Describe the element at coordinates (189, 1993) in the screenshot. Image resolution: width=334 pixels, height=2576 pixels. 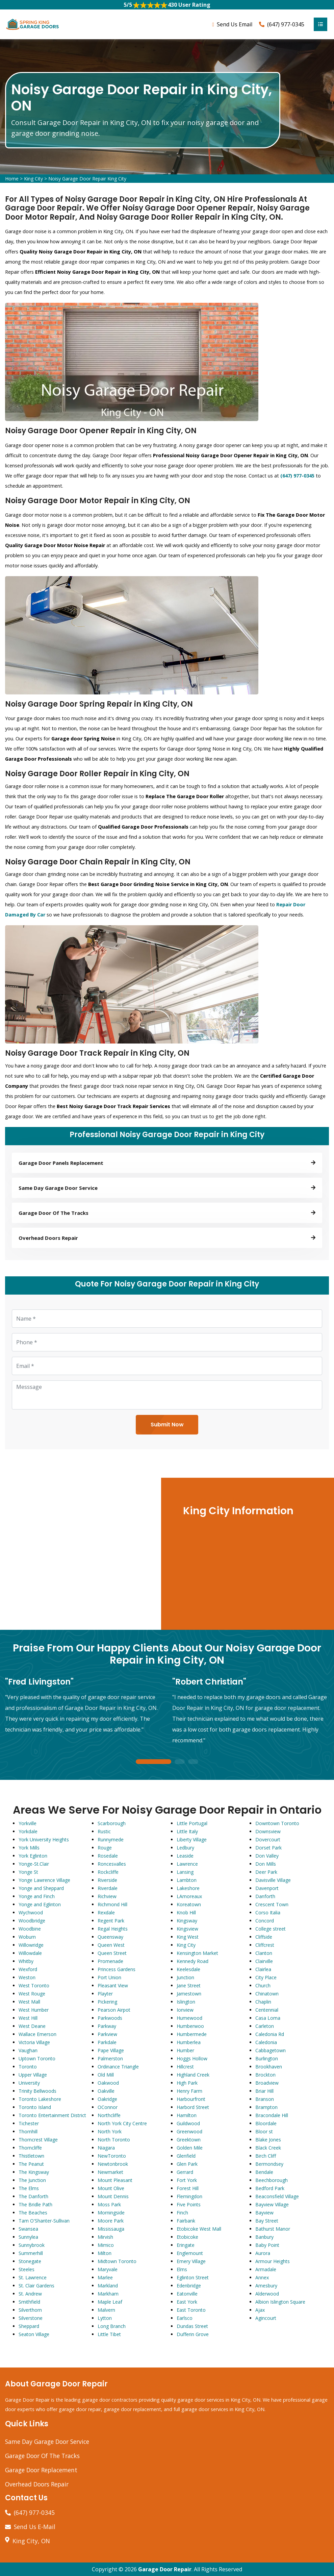
I see `Jamestown` at that location.